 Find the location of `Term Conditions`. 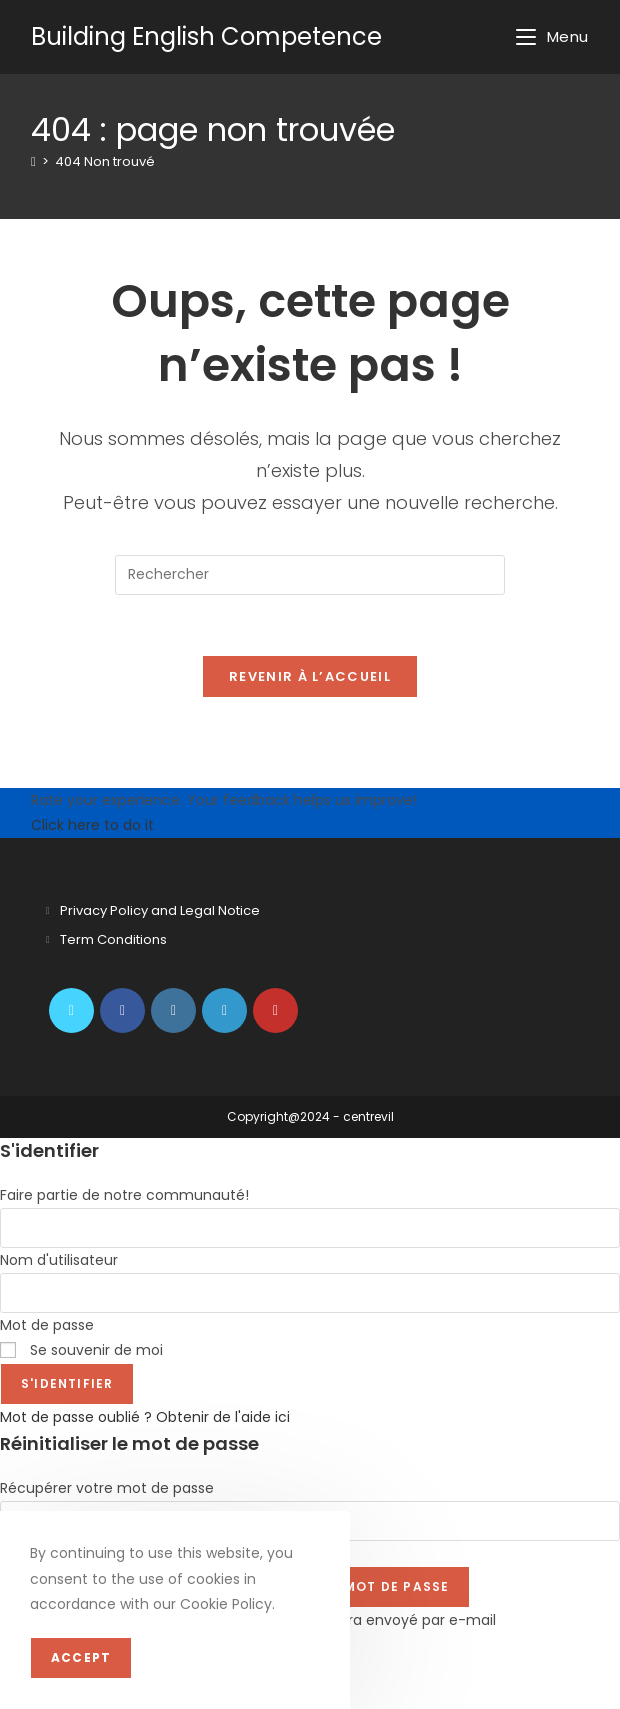

Term Conditions is located at coordinates (113, 939).